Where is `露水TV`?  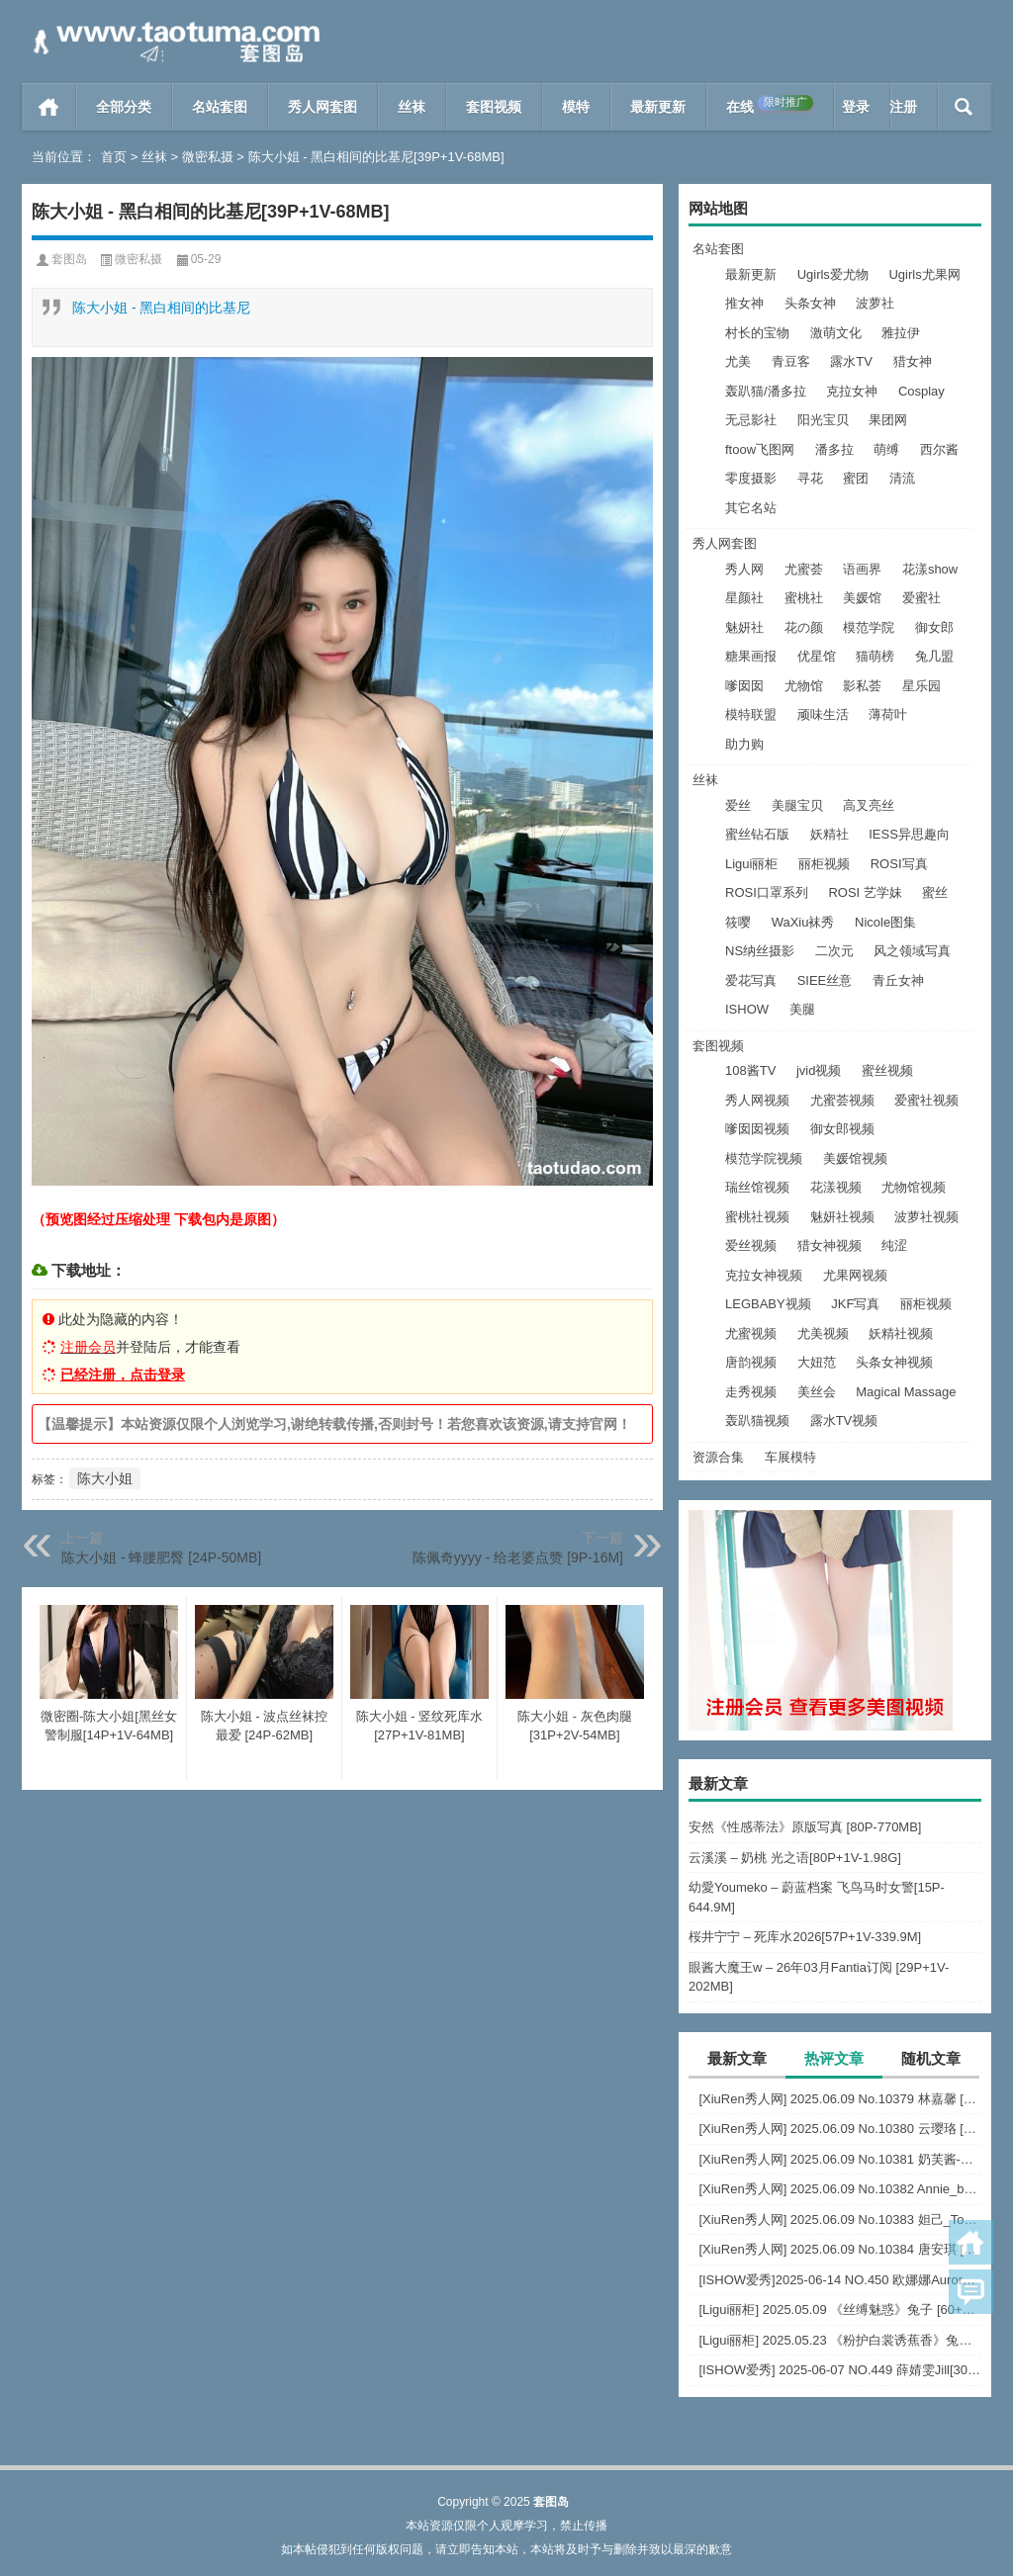
露水TV is located at coordinates (851, 361).